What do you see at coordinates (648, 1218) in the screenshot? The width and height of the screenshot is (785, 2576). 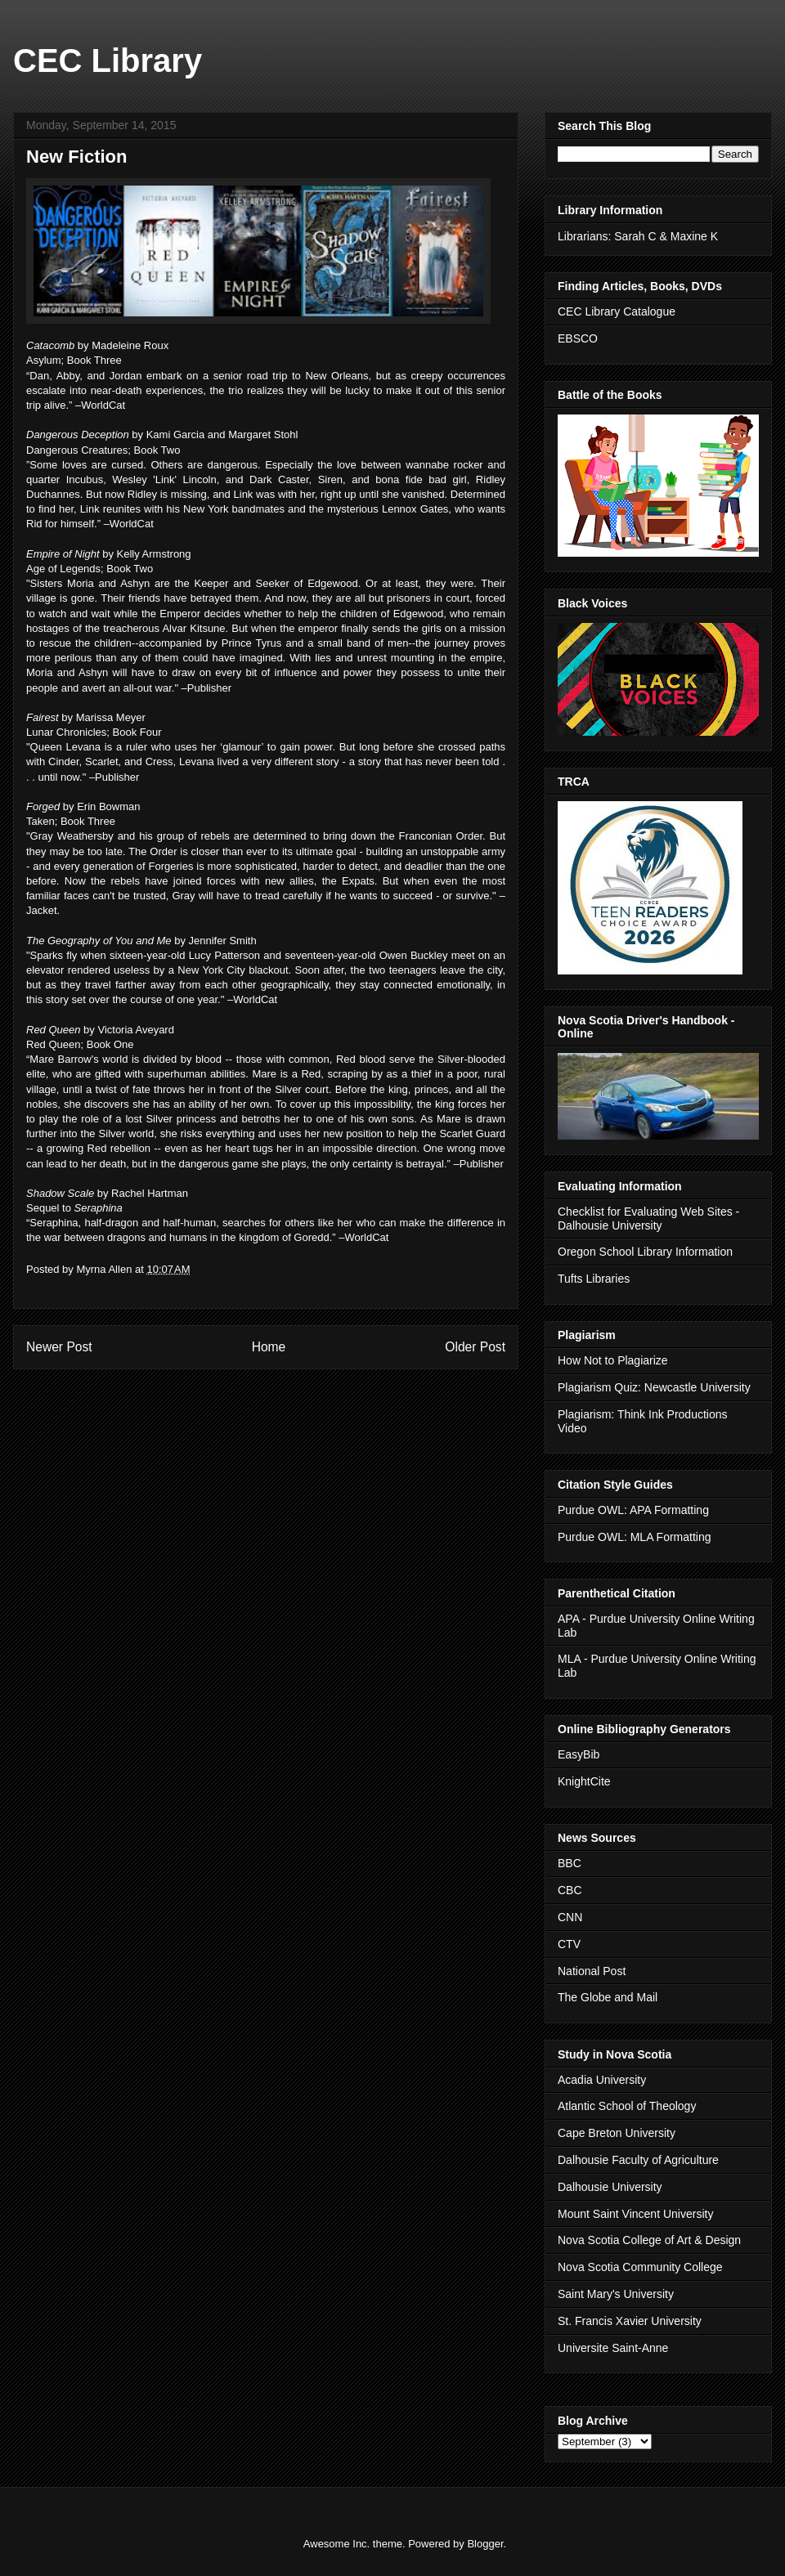 I see `Checklist for Evaluating Web Sites - Dalhousie University` at bounding box center [648, 1218].